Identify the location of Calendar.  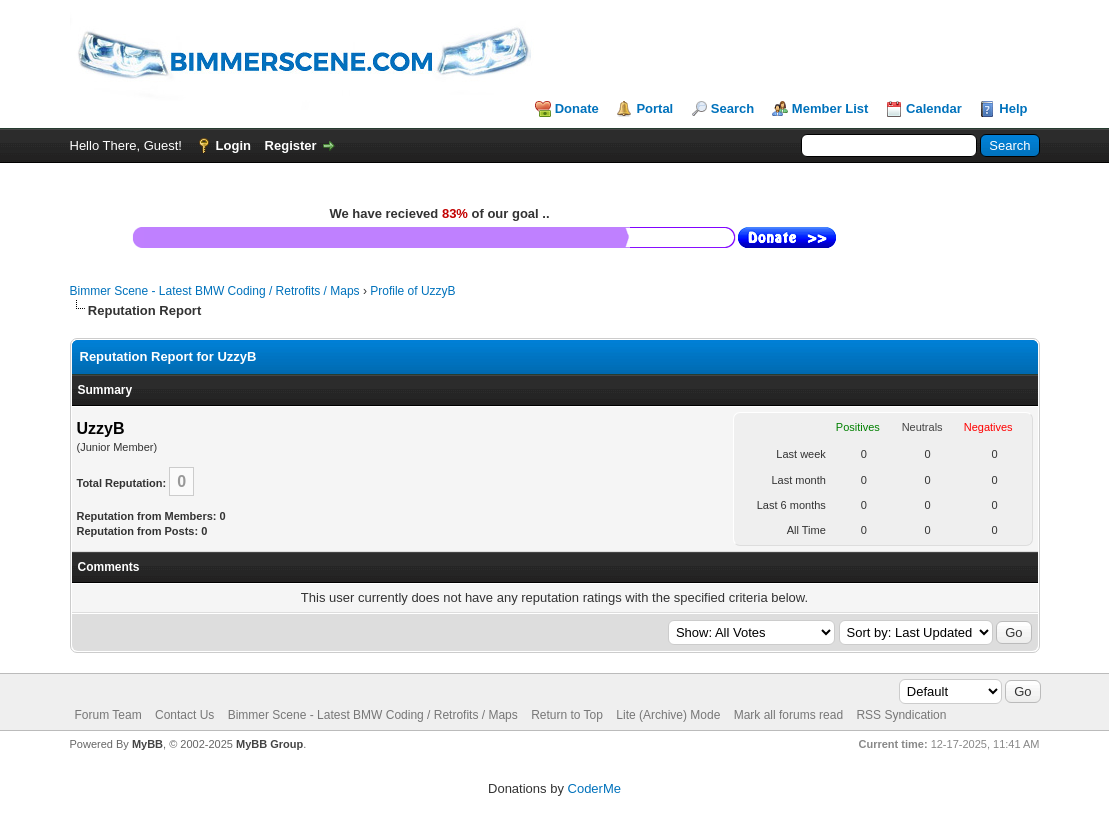
(934, 108).